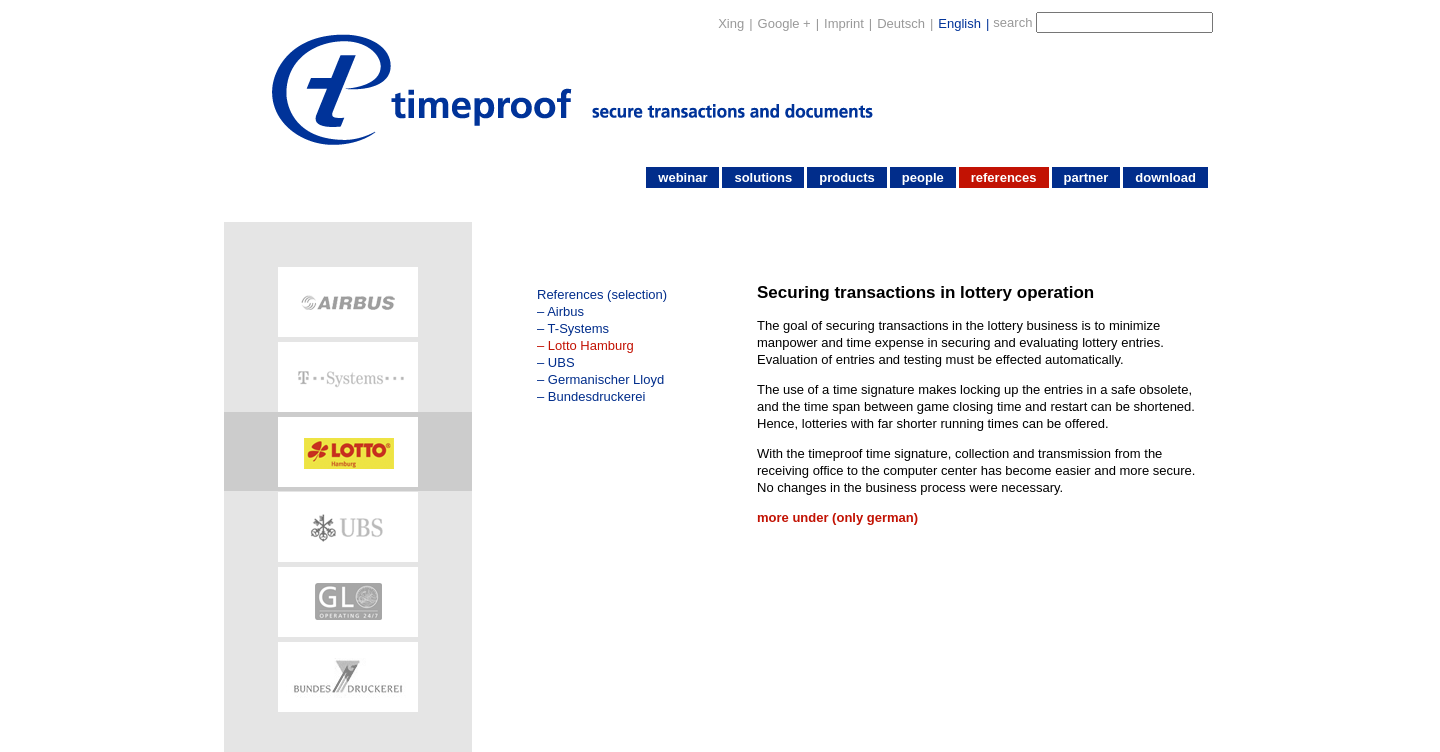 This screenshot has height=752, width=1440. I want to click on Deutsch, so click(901, 23).